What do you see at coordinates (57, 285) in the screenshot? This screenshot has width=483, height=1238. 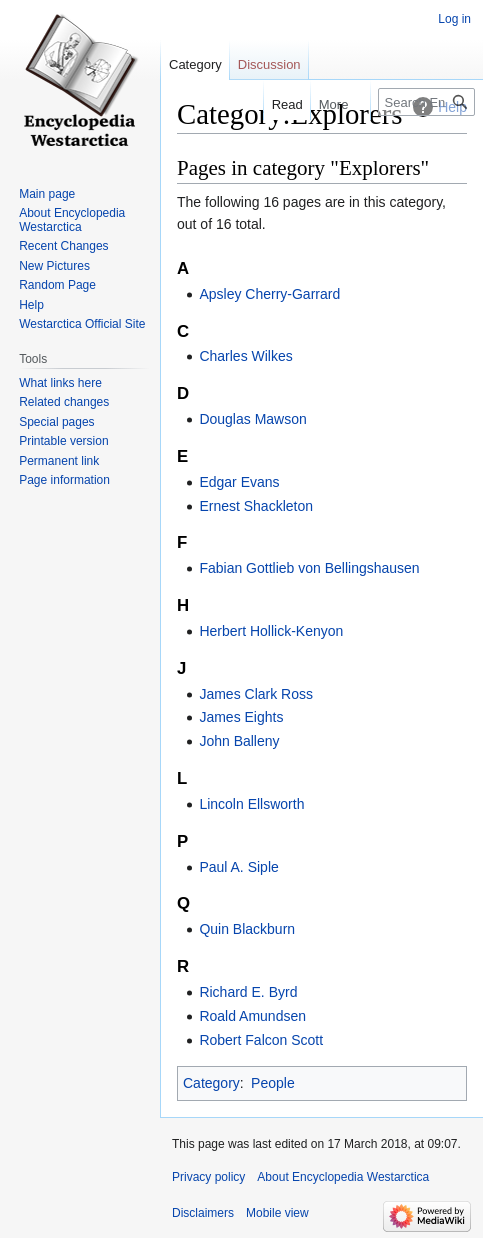 I see `Random Page` at bounding box center [57, 285].